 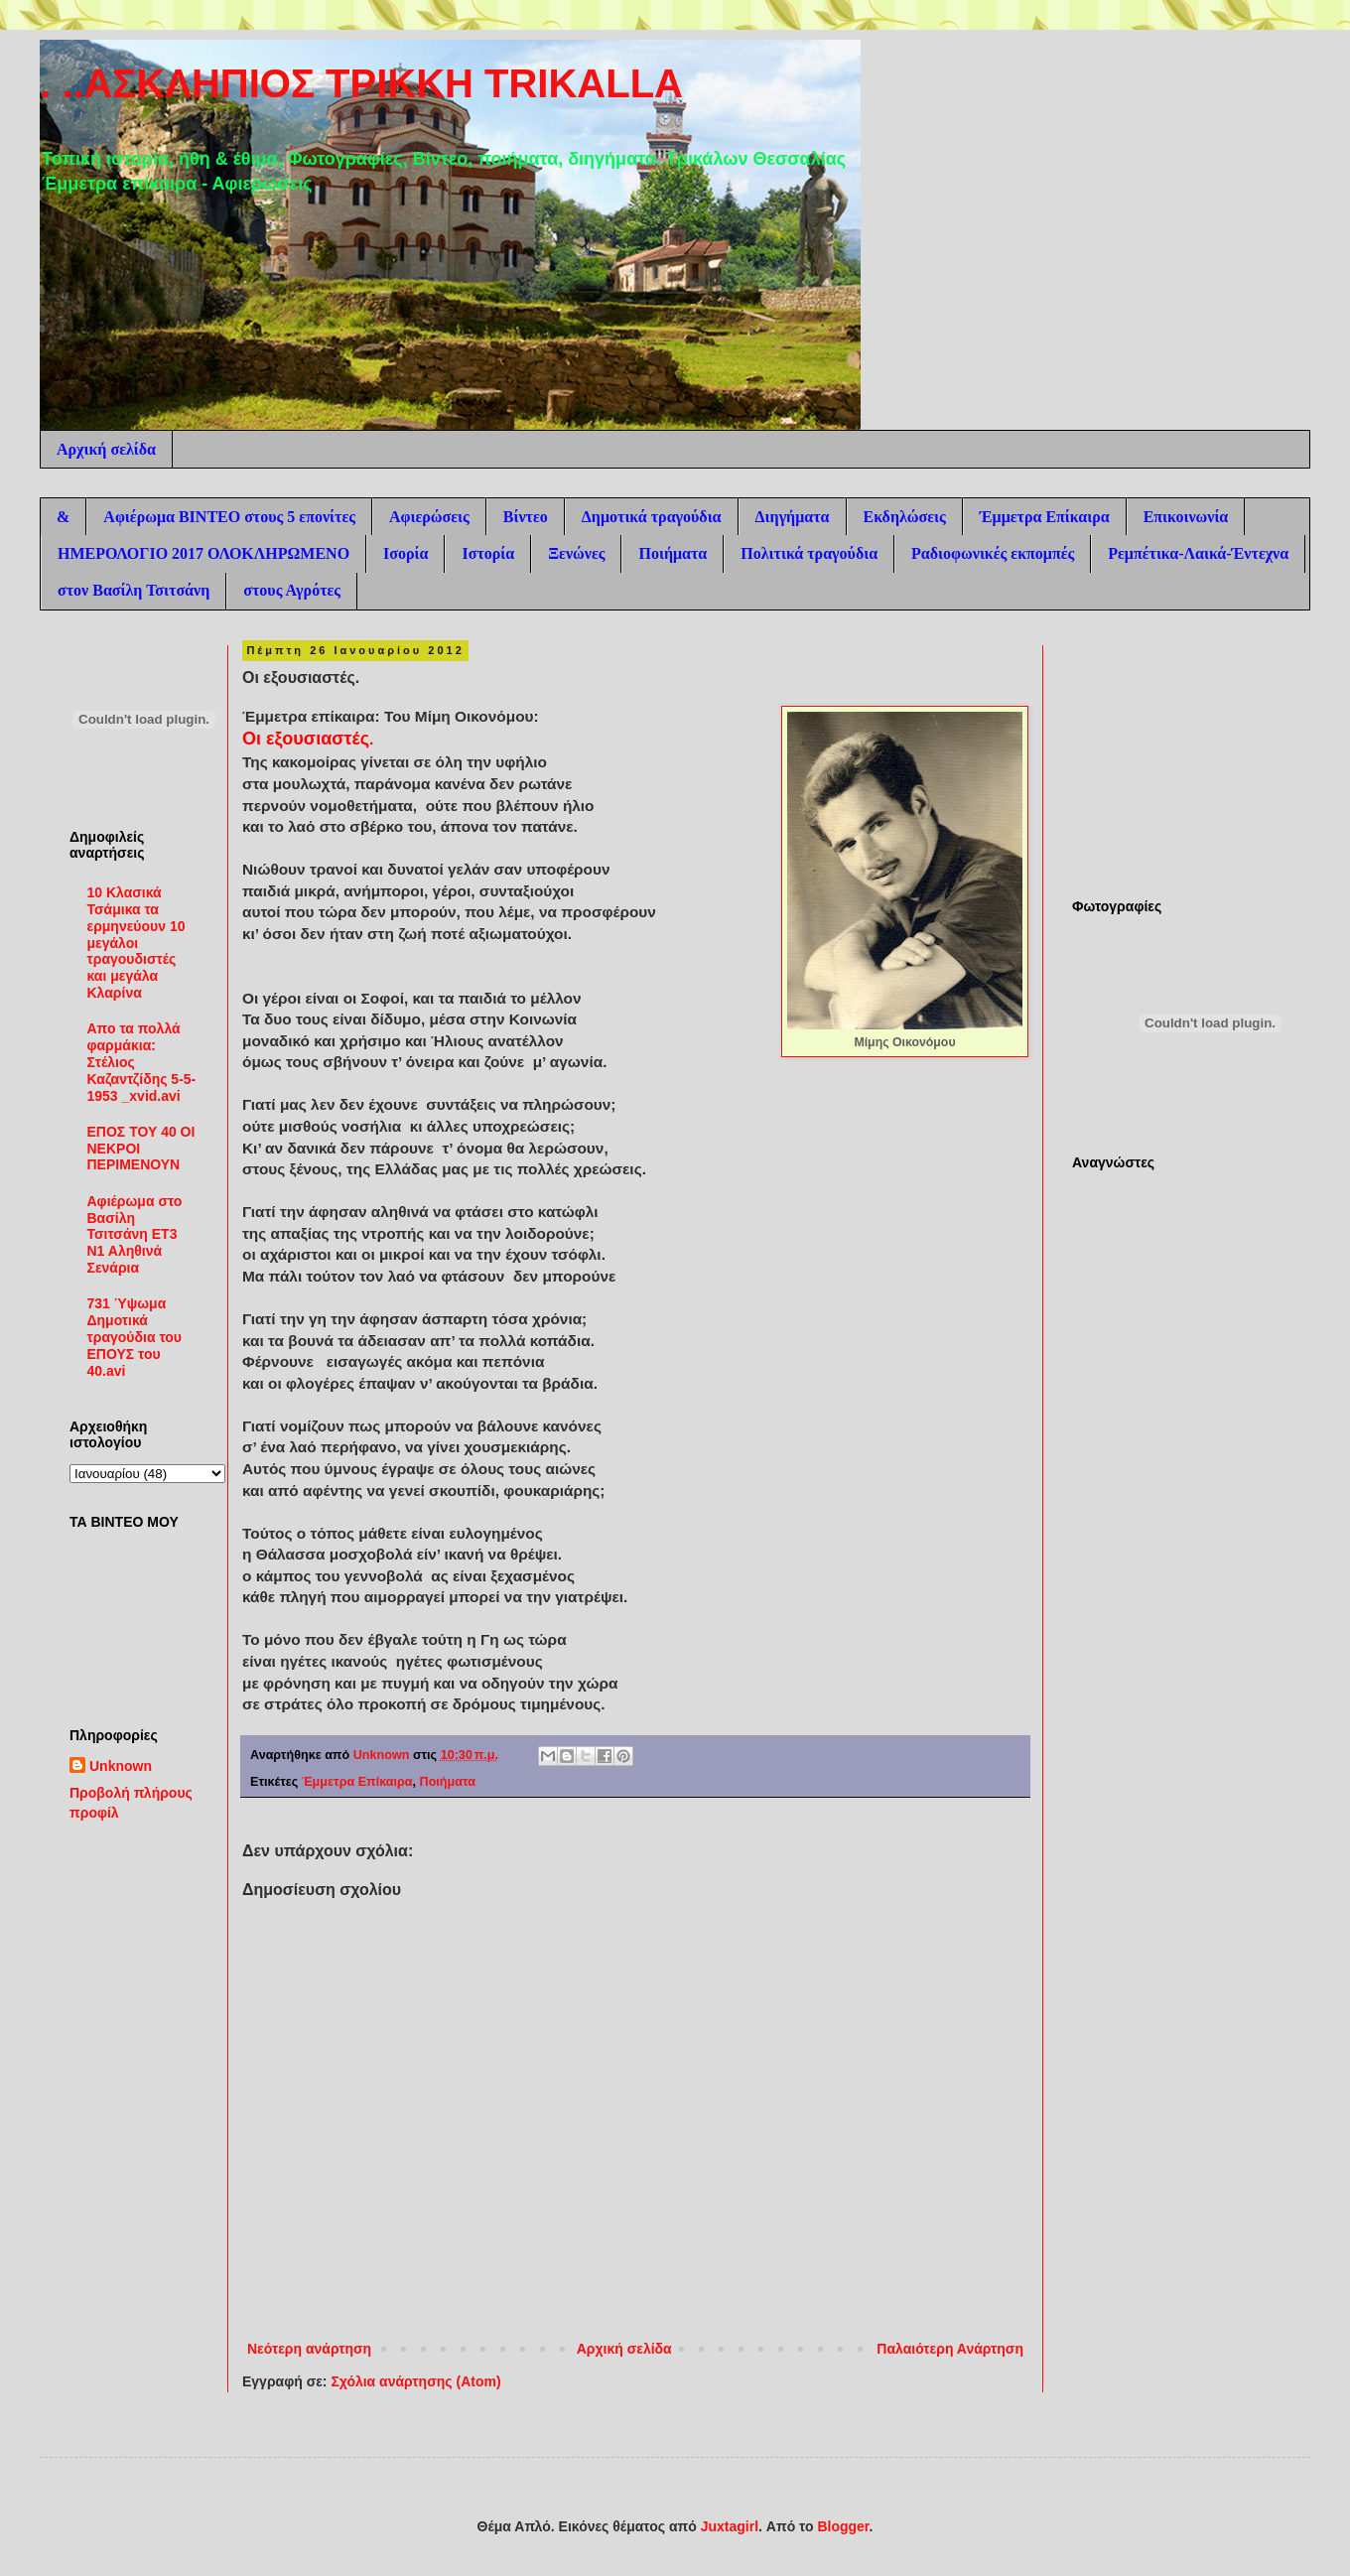 What do you see at coordinates (291, 590) in the screenshot?
I see `στους Αγρότες` at bounding box center [291, 590].